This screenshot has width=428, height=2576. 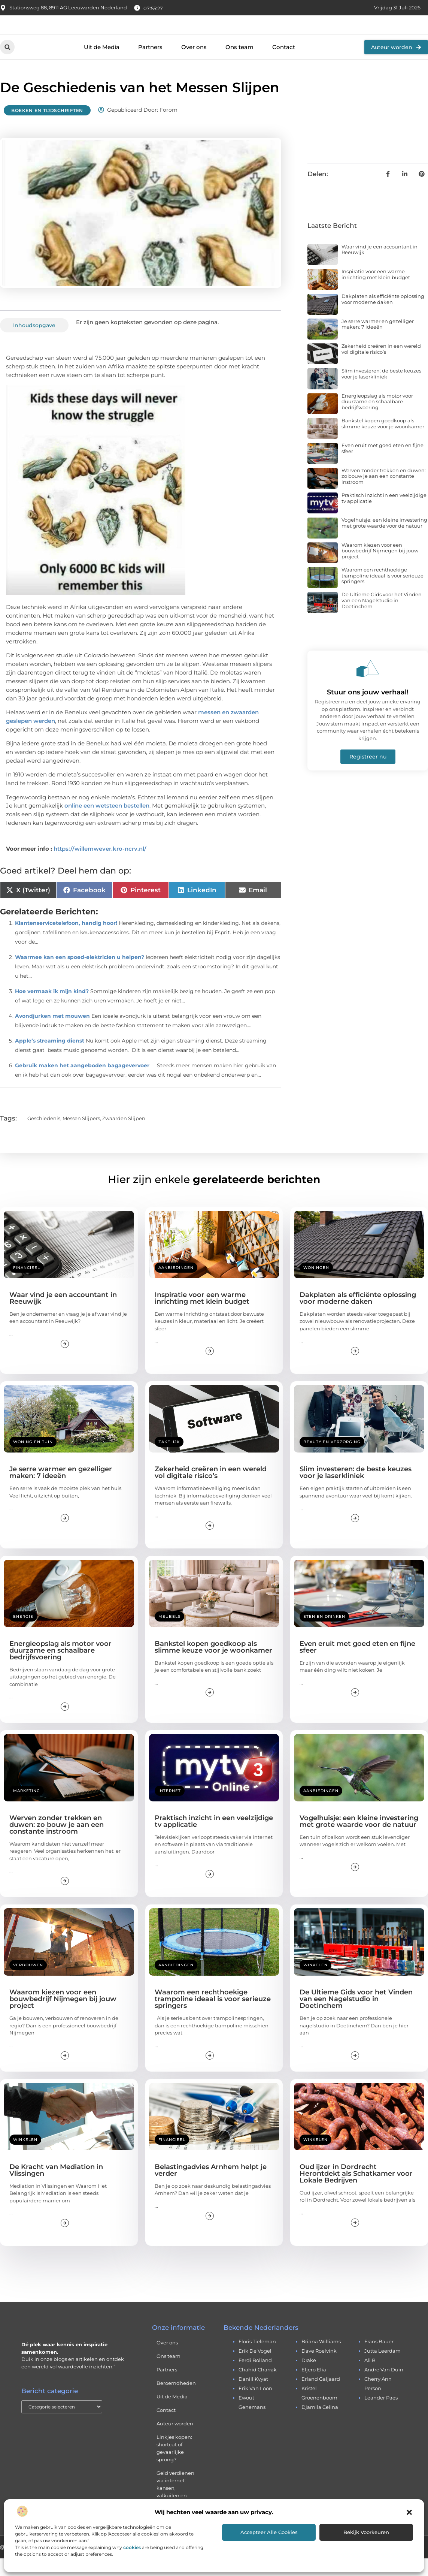 I want to click on Stuur ons jouw verhaal!, so click(x=368, y=710).